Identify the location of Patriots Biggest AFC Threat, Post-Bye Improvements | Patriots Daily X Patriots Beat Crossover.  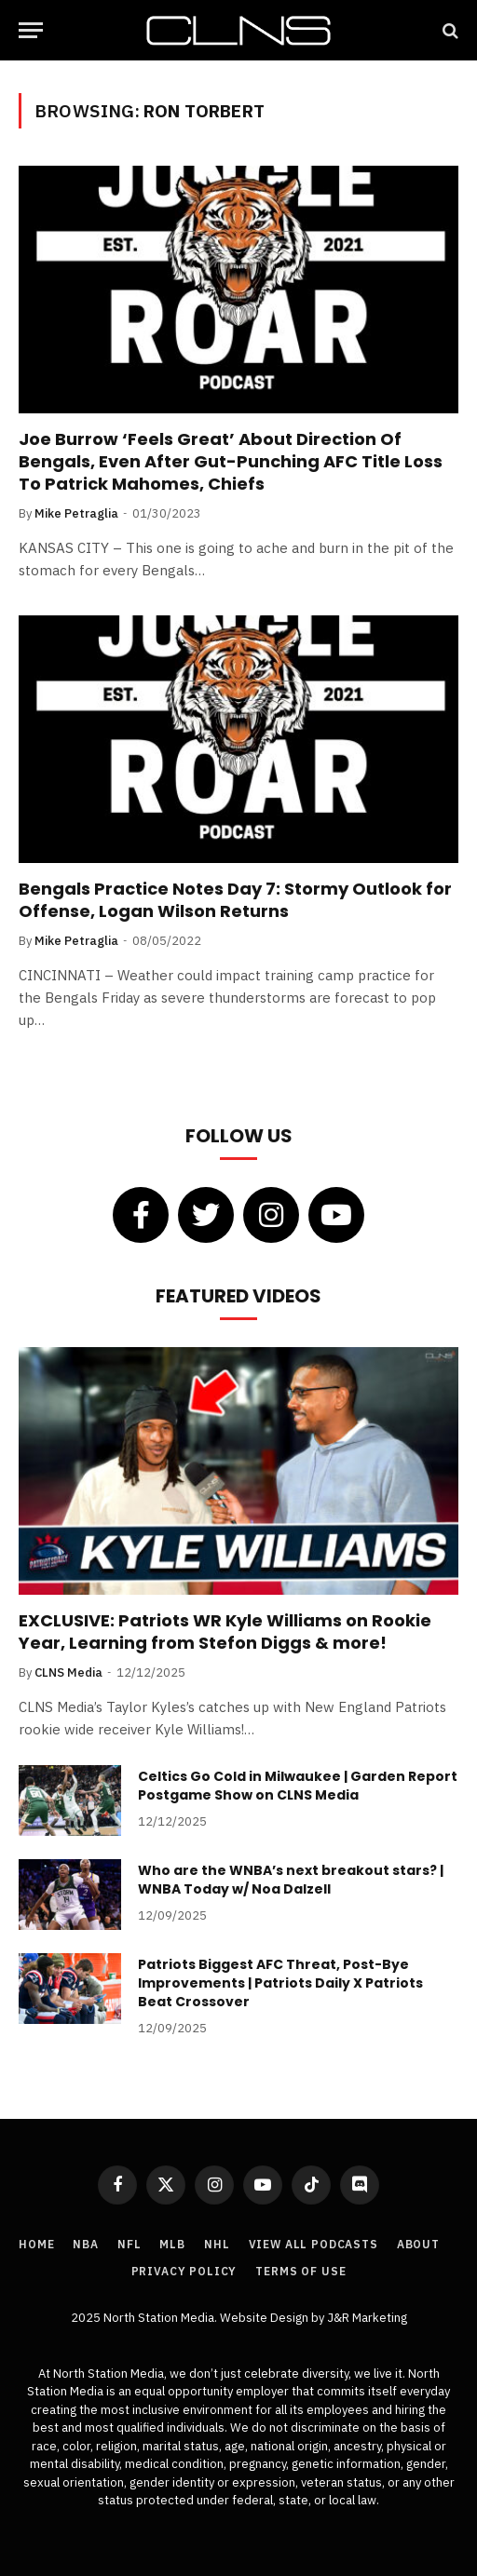
(280, 1983).